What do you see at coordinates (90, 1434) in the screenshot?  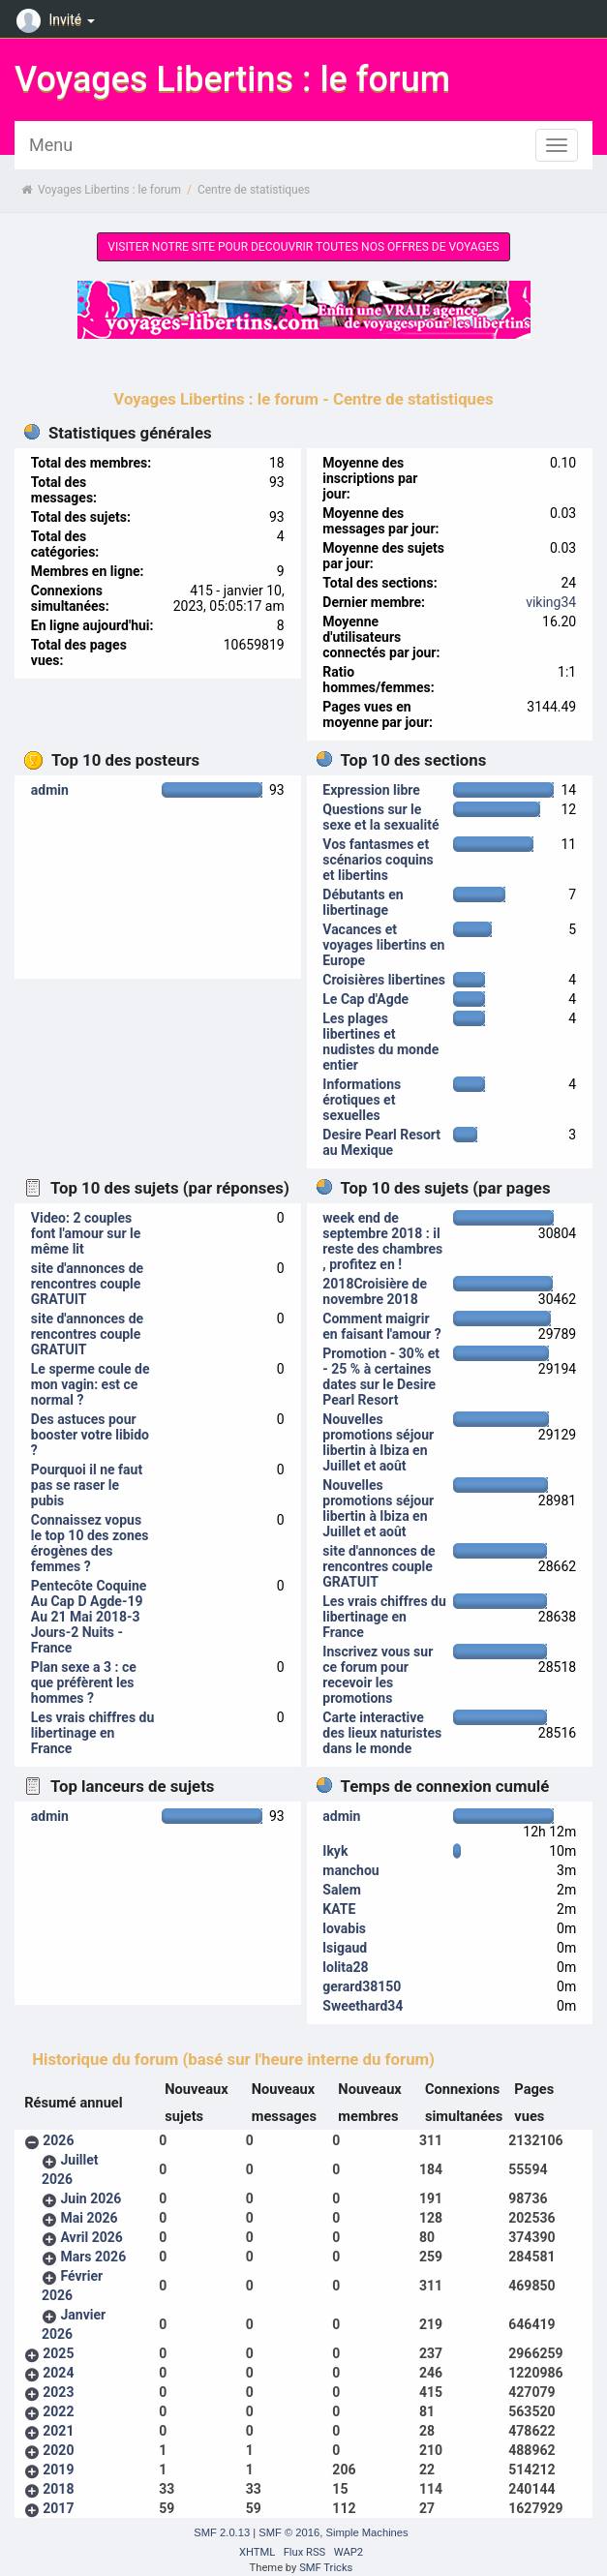 I see `Des astuces pour booster votre libido ?` at bounding box center [90, 1434].